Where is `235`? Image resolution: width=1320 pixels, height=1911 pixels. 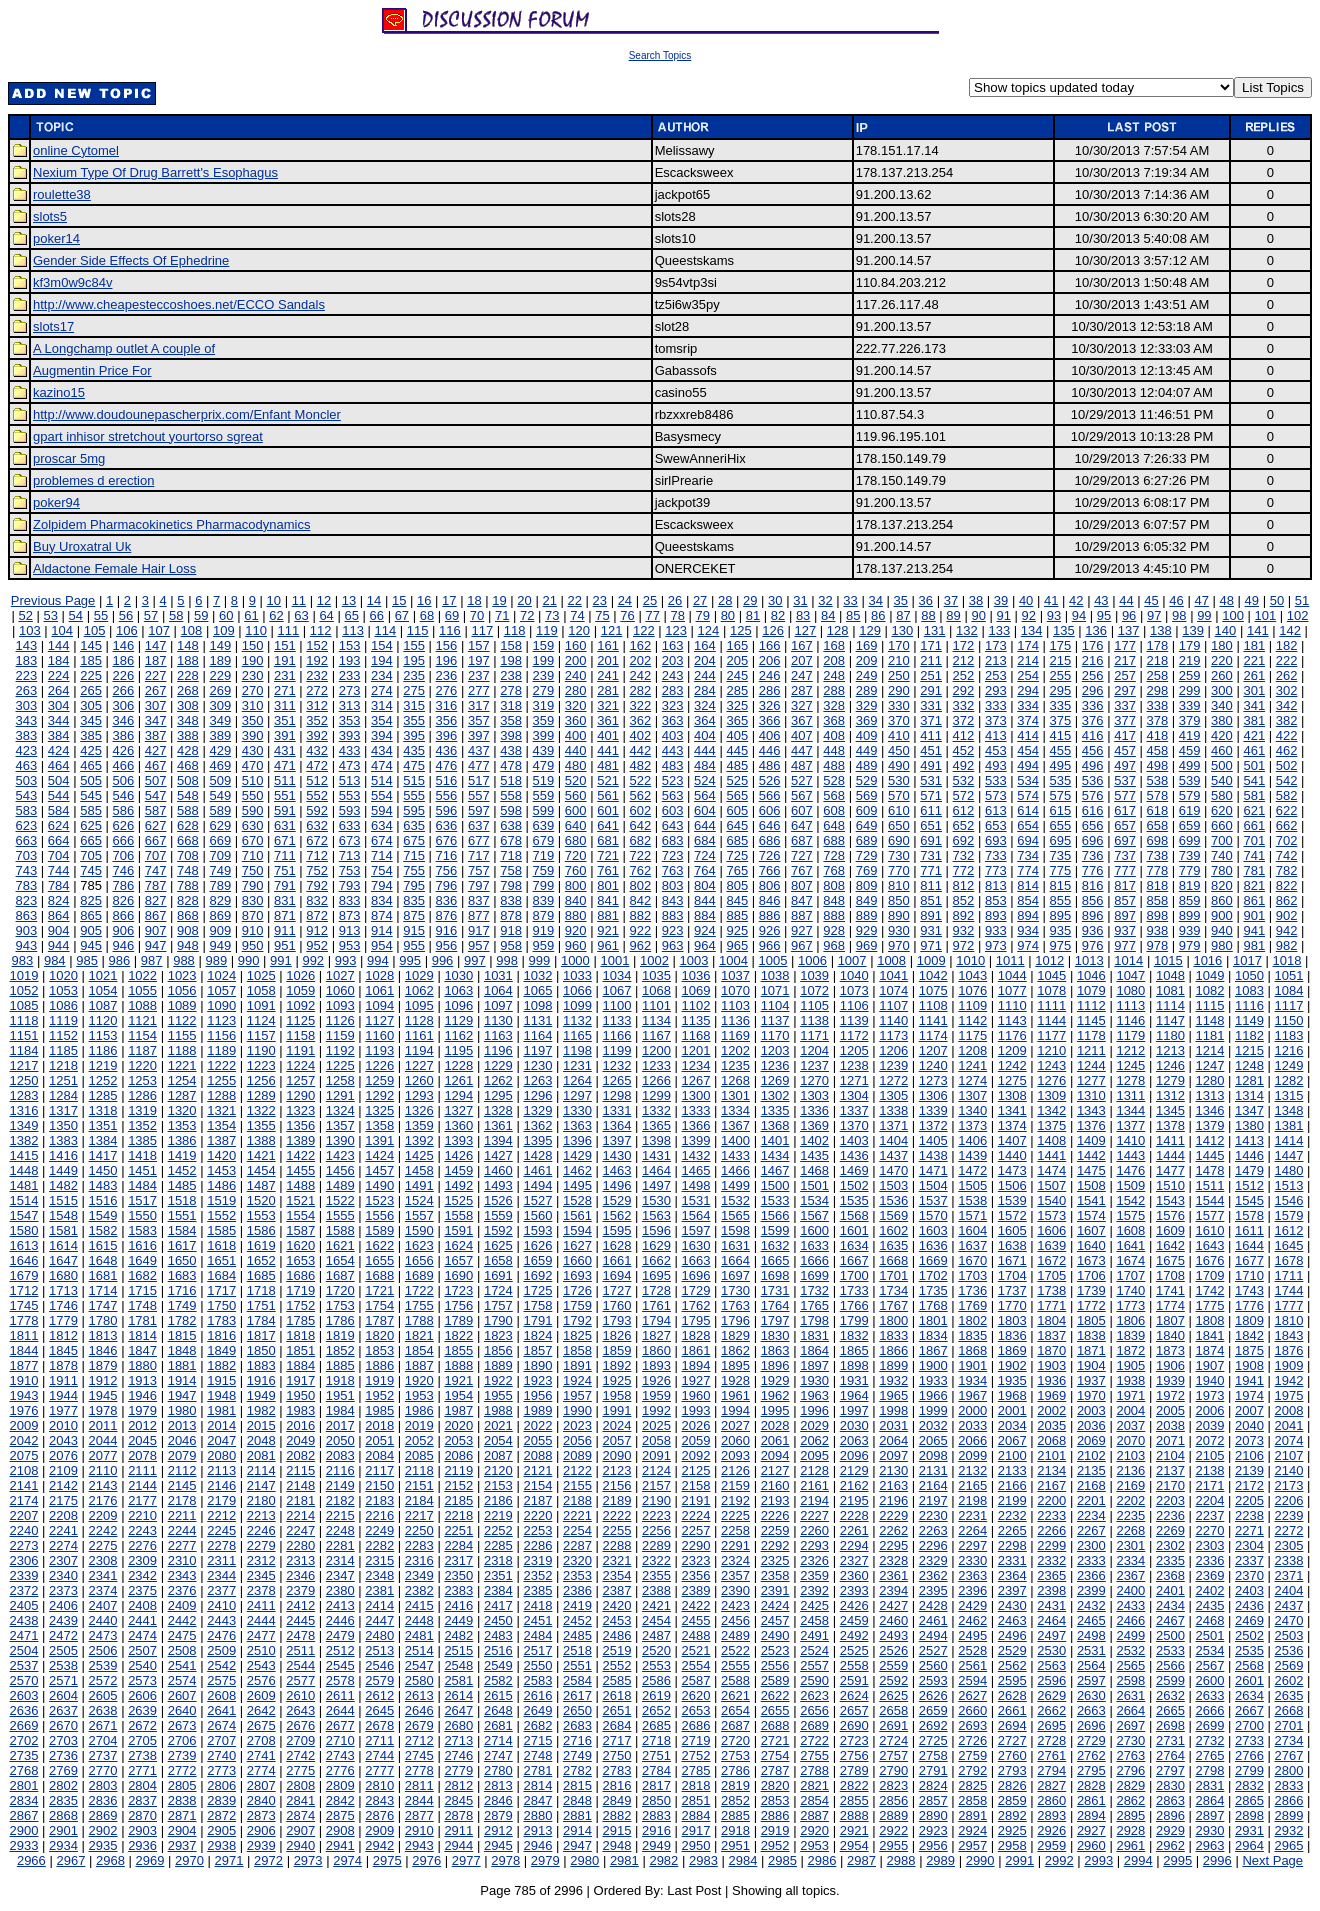 235 is located at coordinates (414, 675).